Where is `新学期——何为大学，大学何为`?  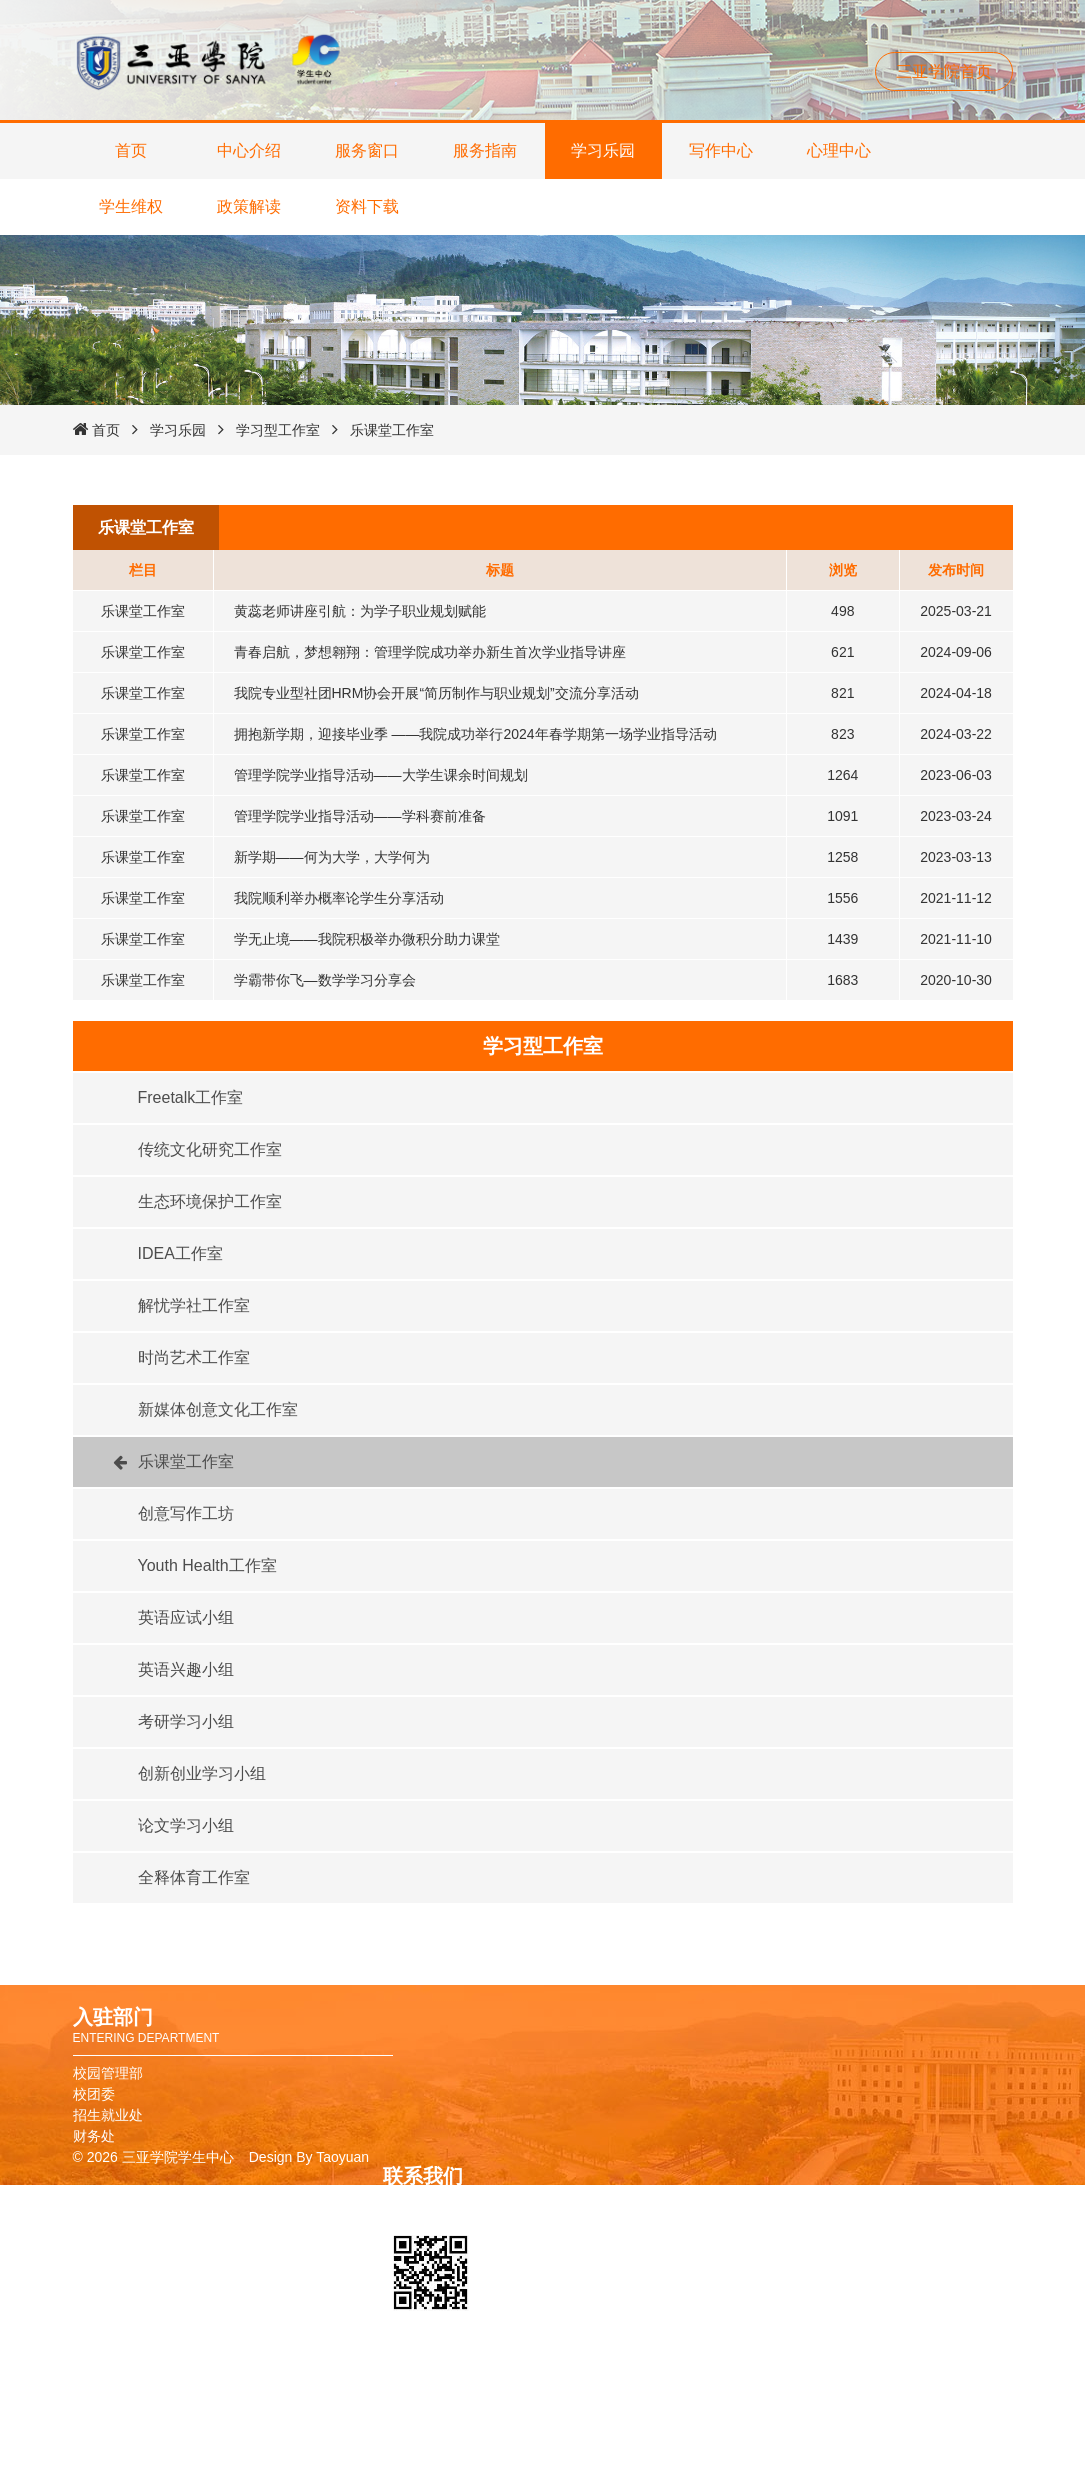
新学期——何为大学，大学何为 is located at coordinates (332, 857).